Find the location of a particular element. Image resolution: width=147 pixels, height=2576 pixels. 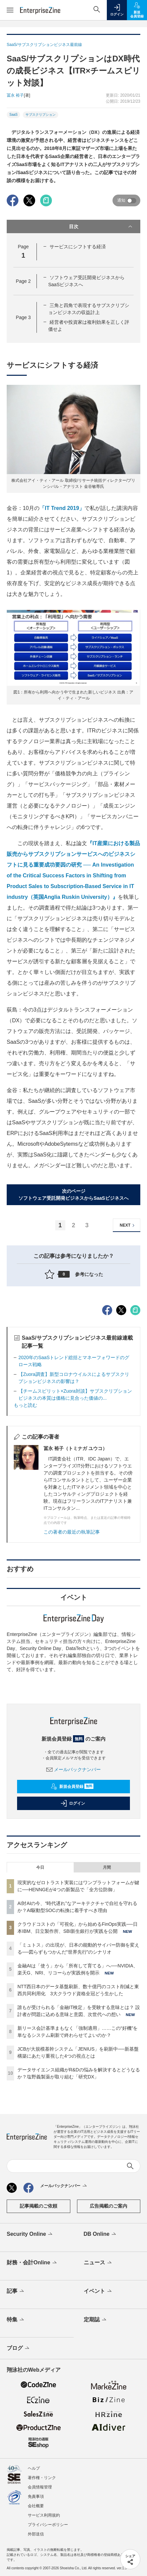

メールバックナンバー is located at coordinates (73, 1769).